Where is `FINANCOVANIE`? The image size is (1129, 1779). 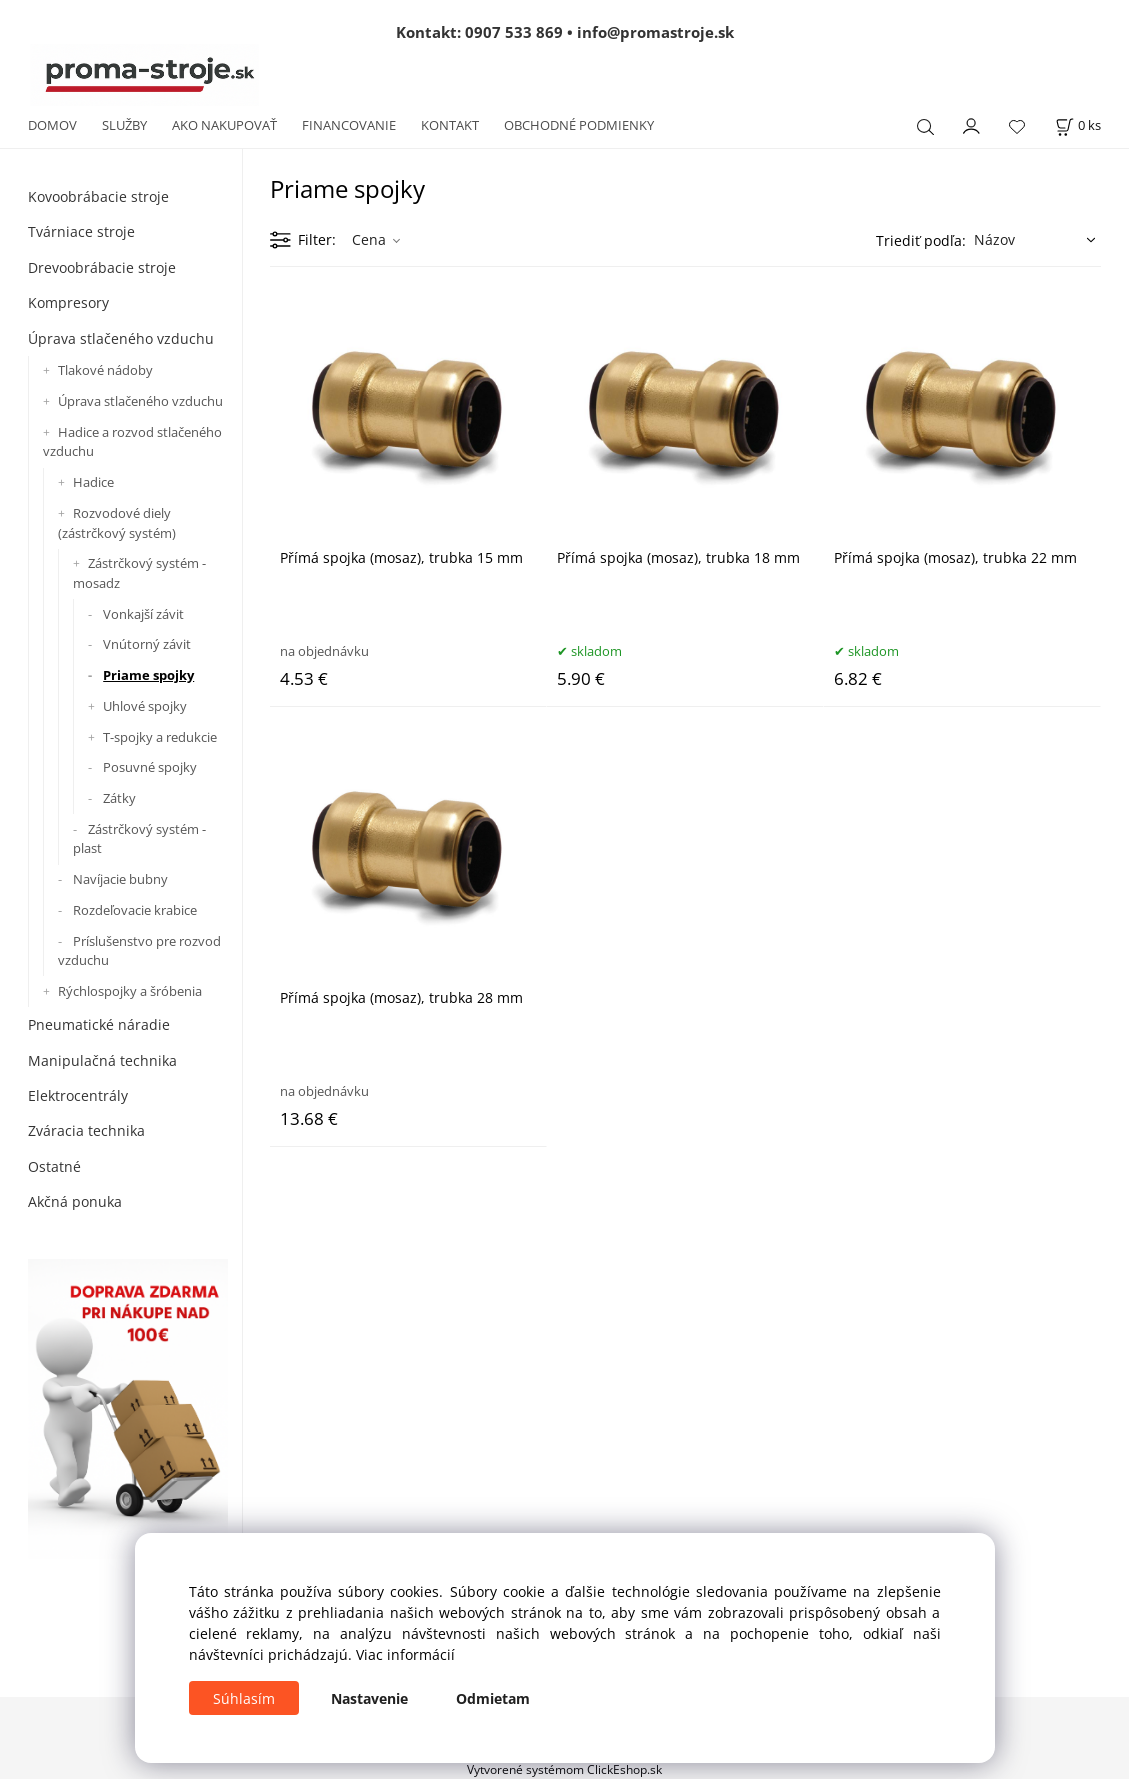
FINANCOVANIE is located at coordinates (349, 125).